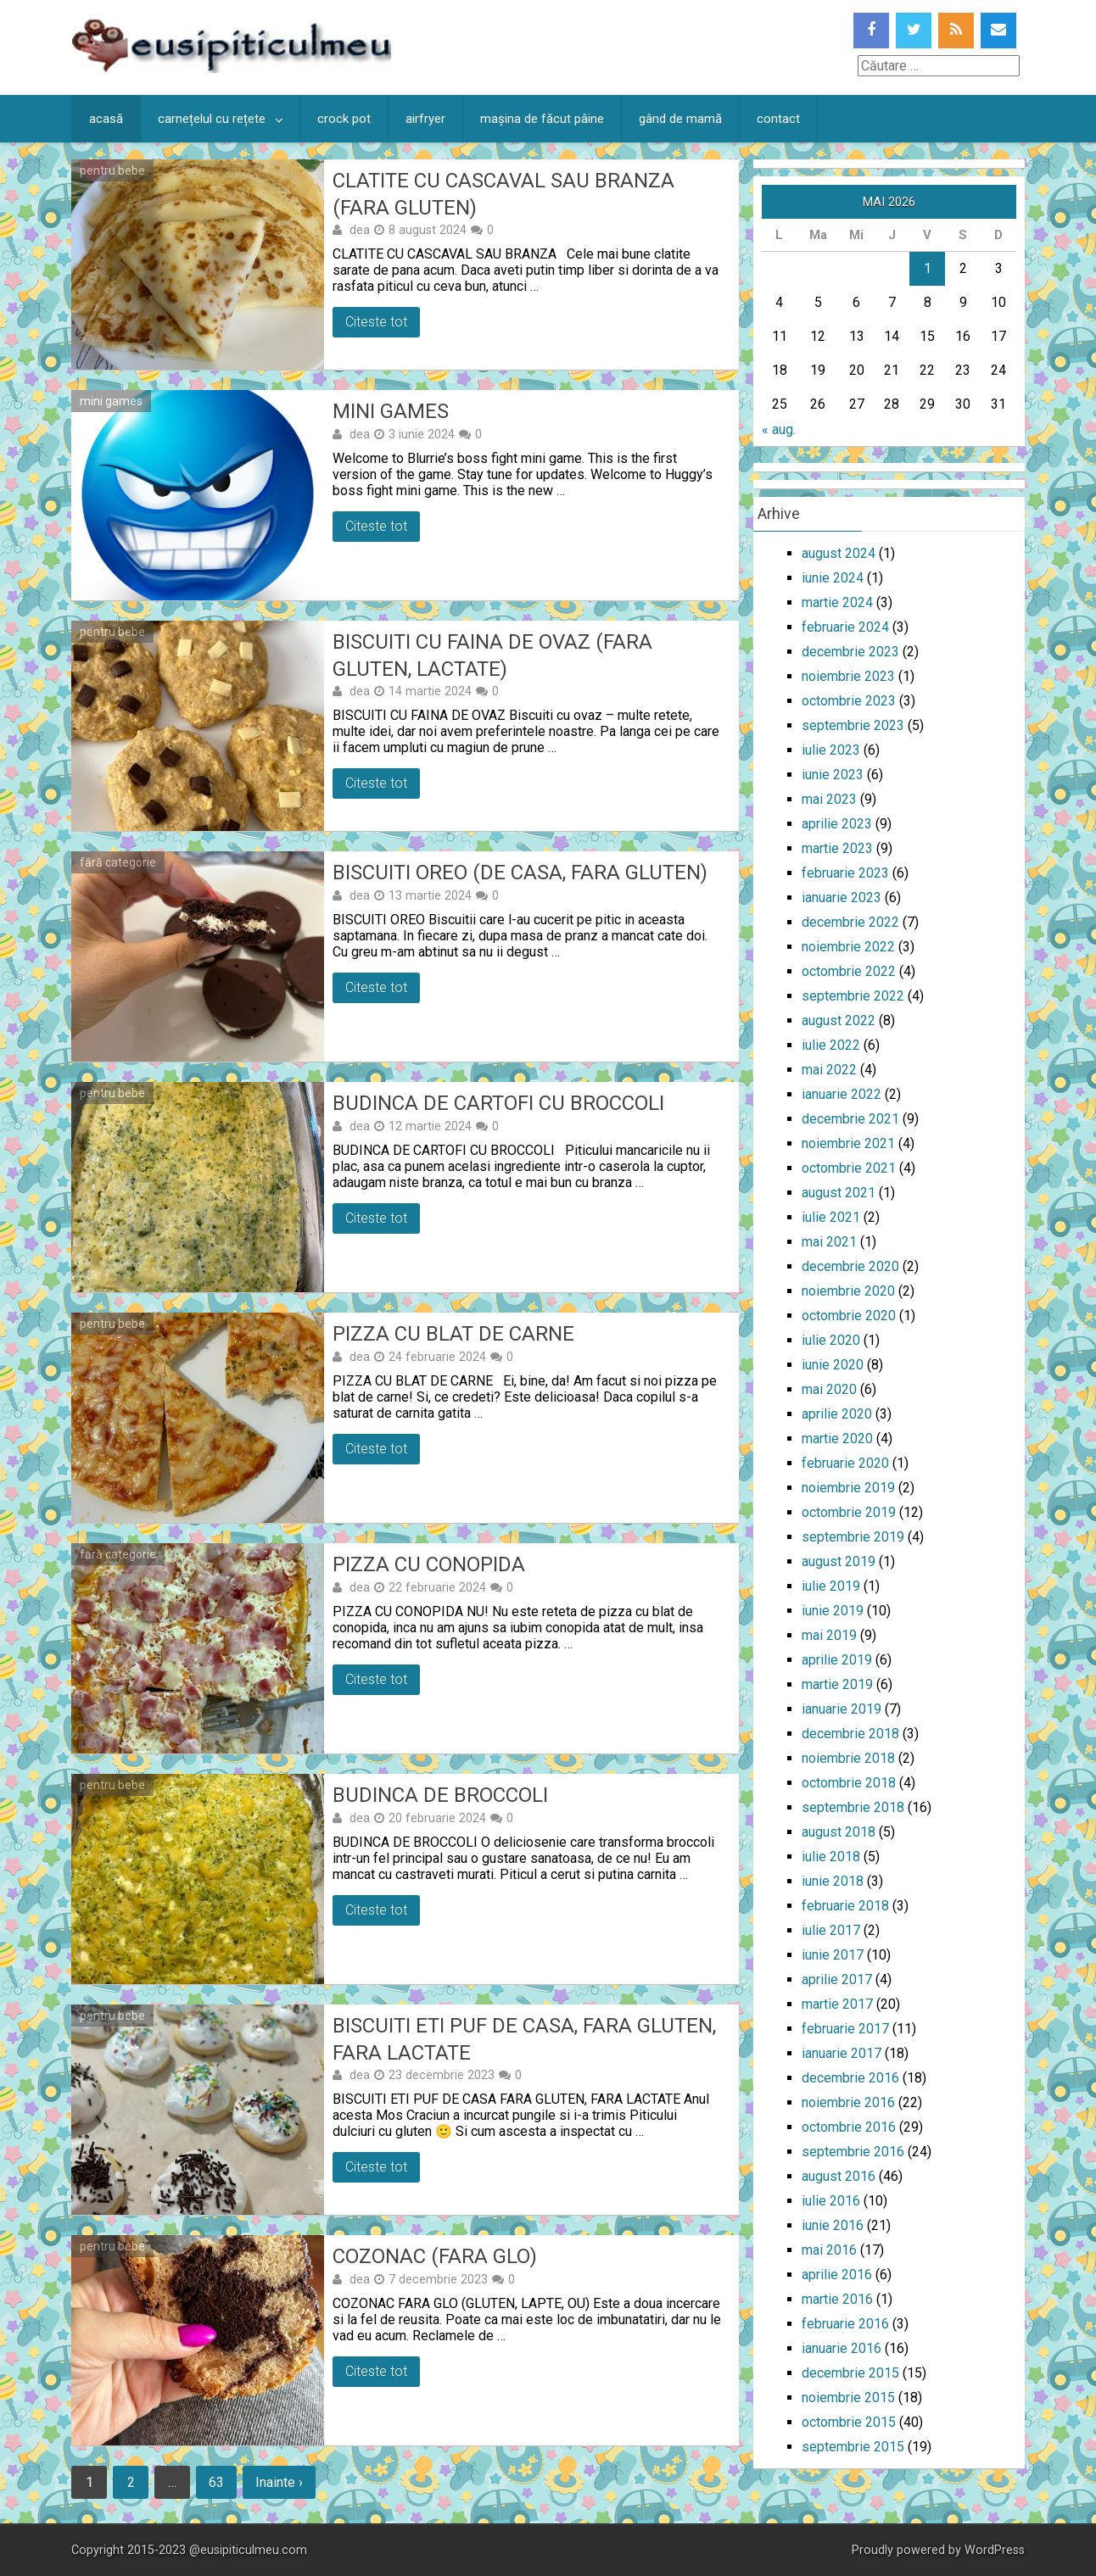  I want to click on octombrie 2021, so click(849, 1168).